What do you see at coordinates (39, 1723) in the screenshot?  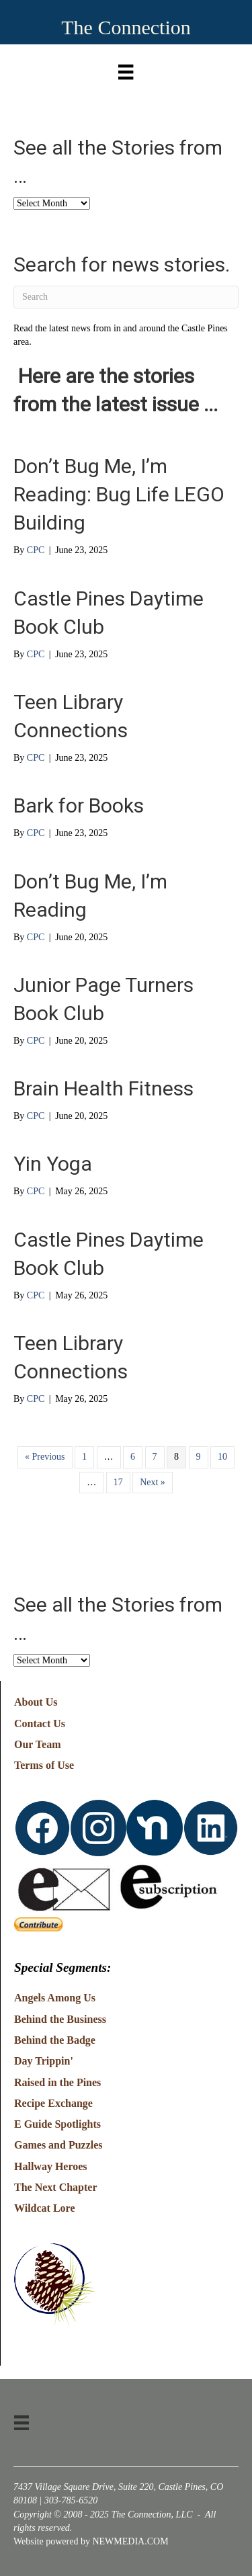 I see `Contact Us` at bounding box center [39, 1723].